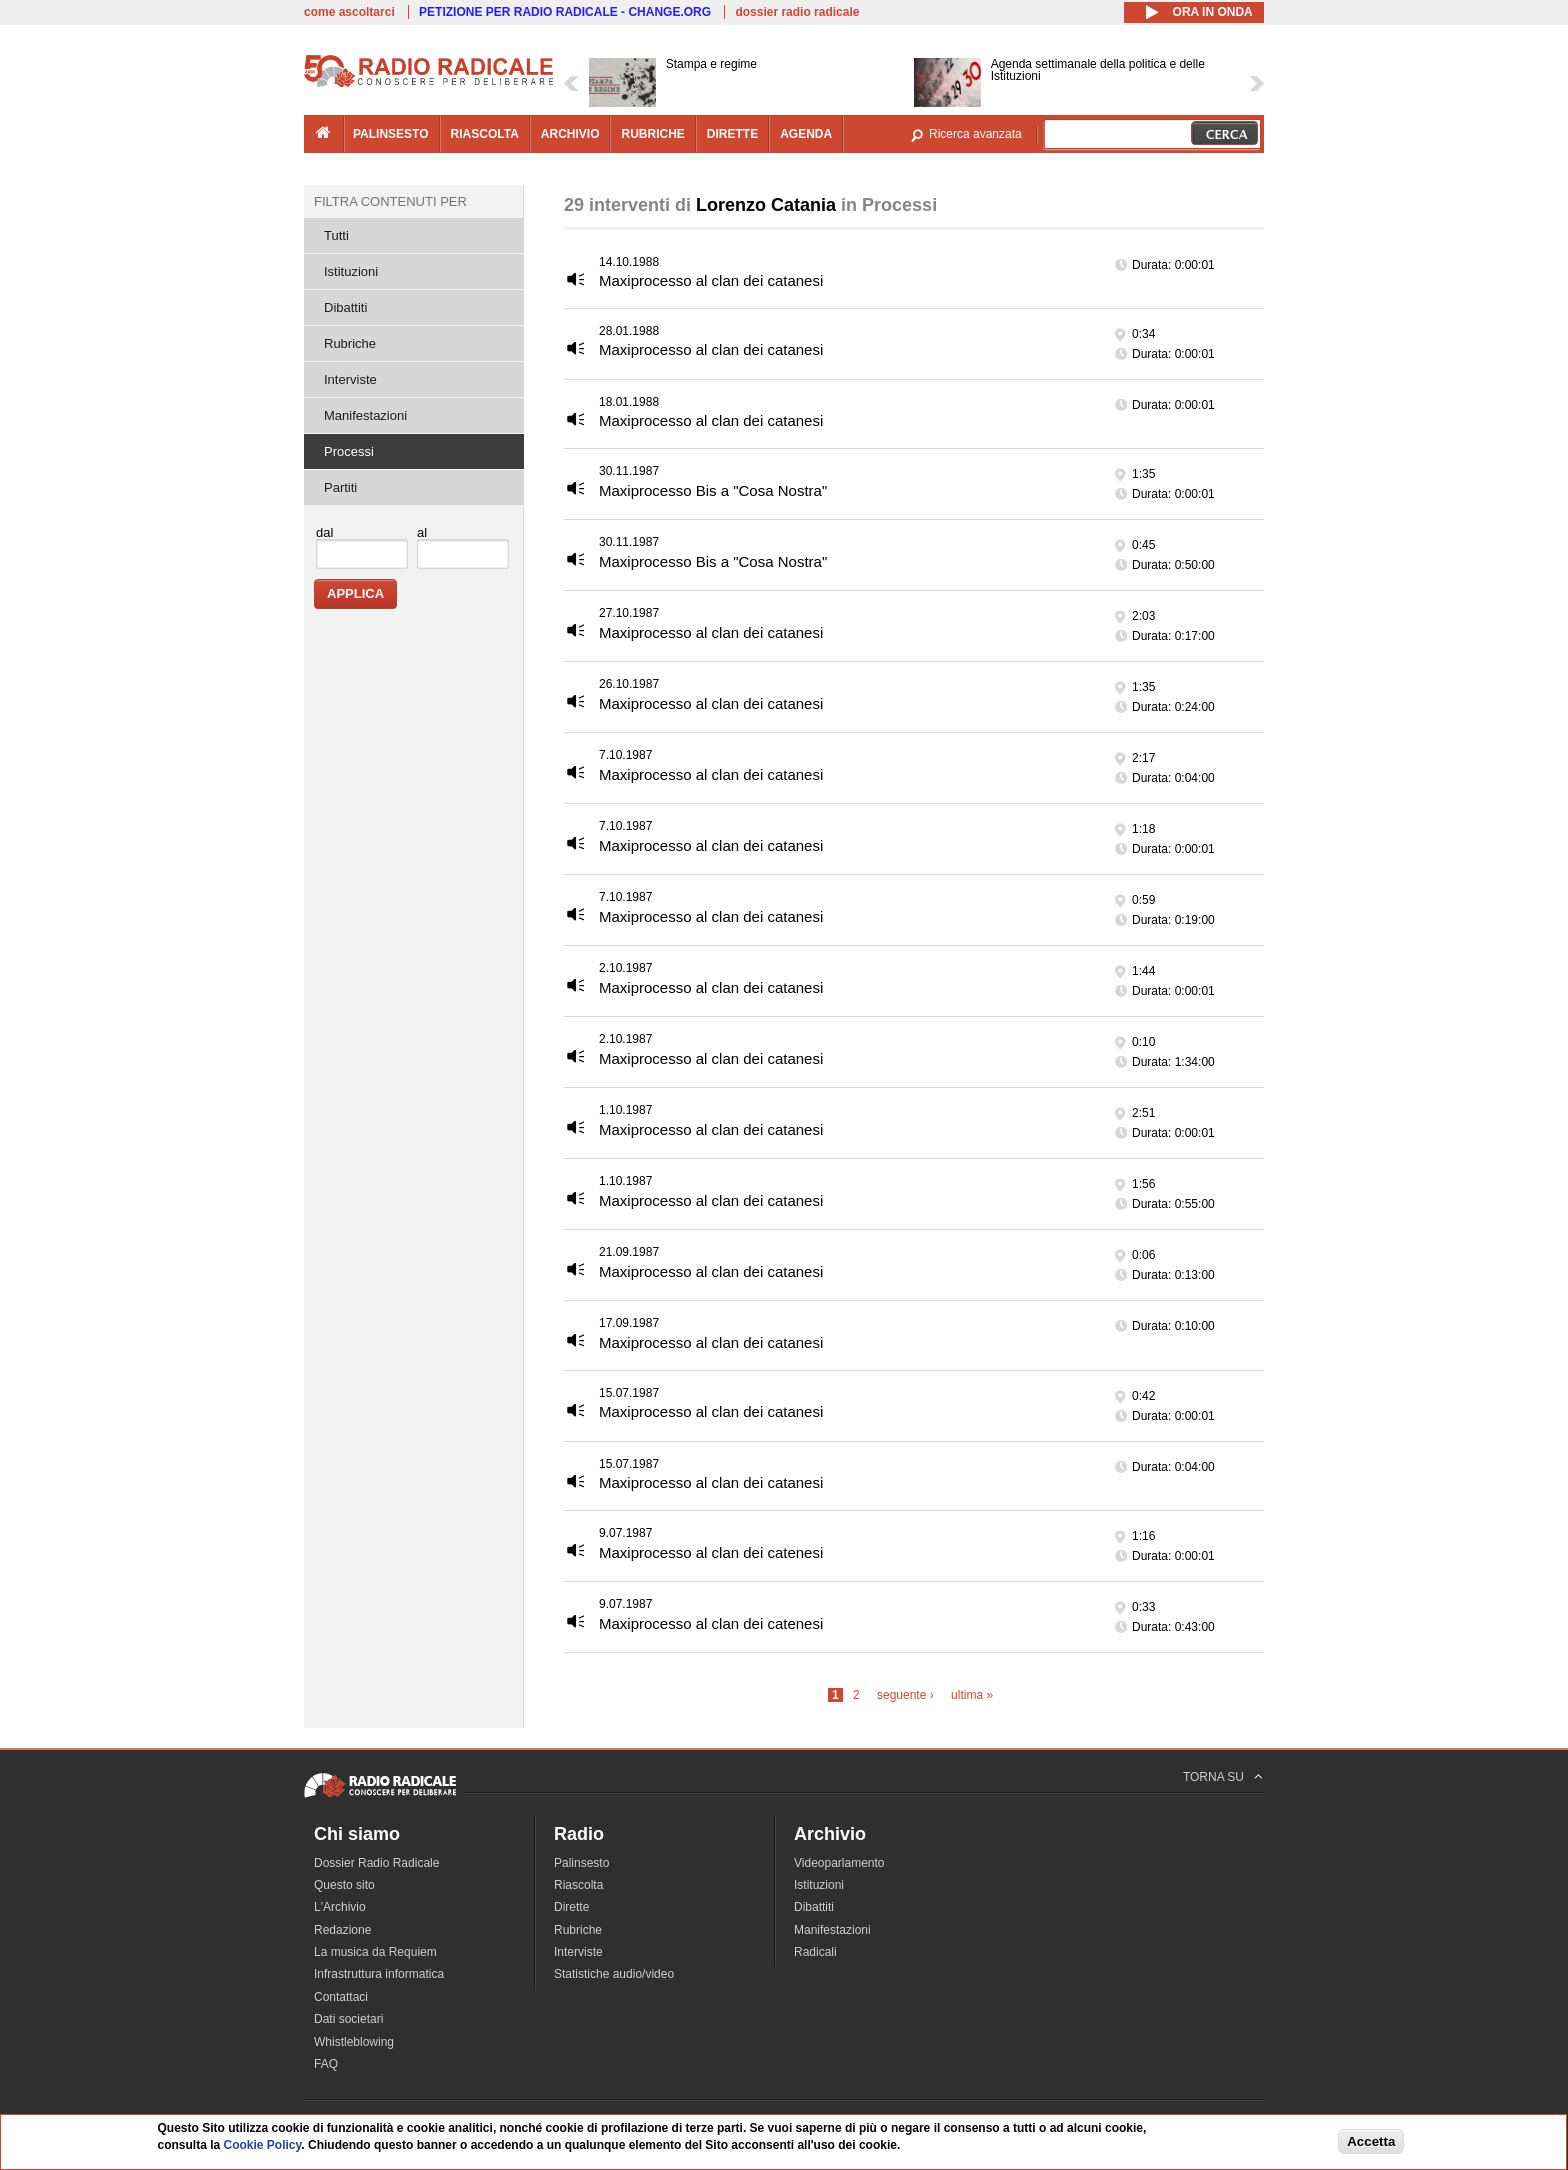  What do you see at coordinates (345, 307) in the screenshot?
I see `Dibattiti` at bounding box center [345, 307].